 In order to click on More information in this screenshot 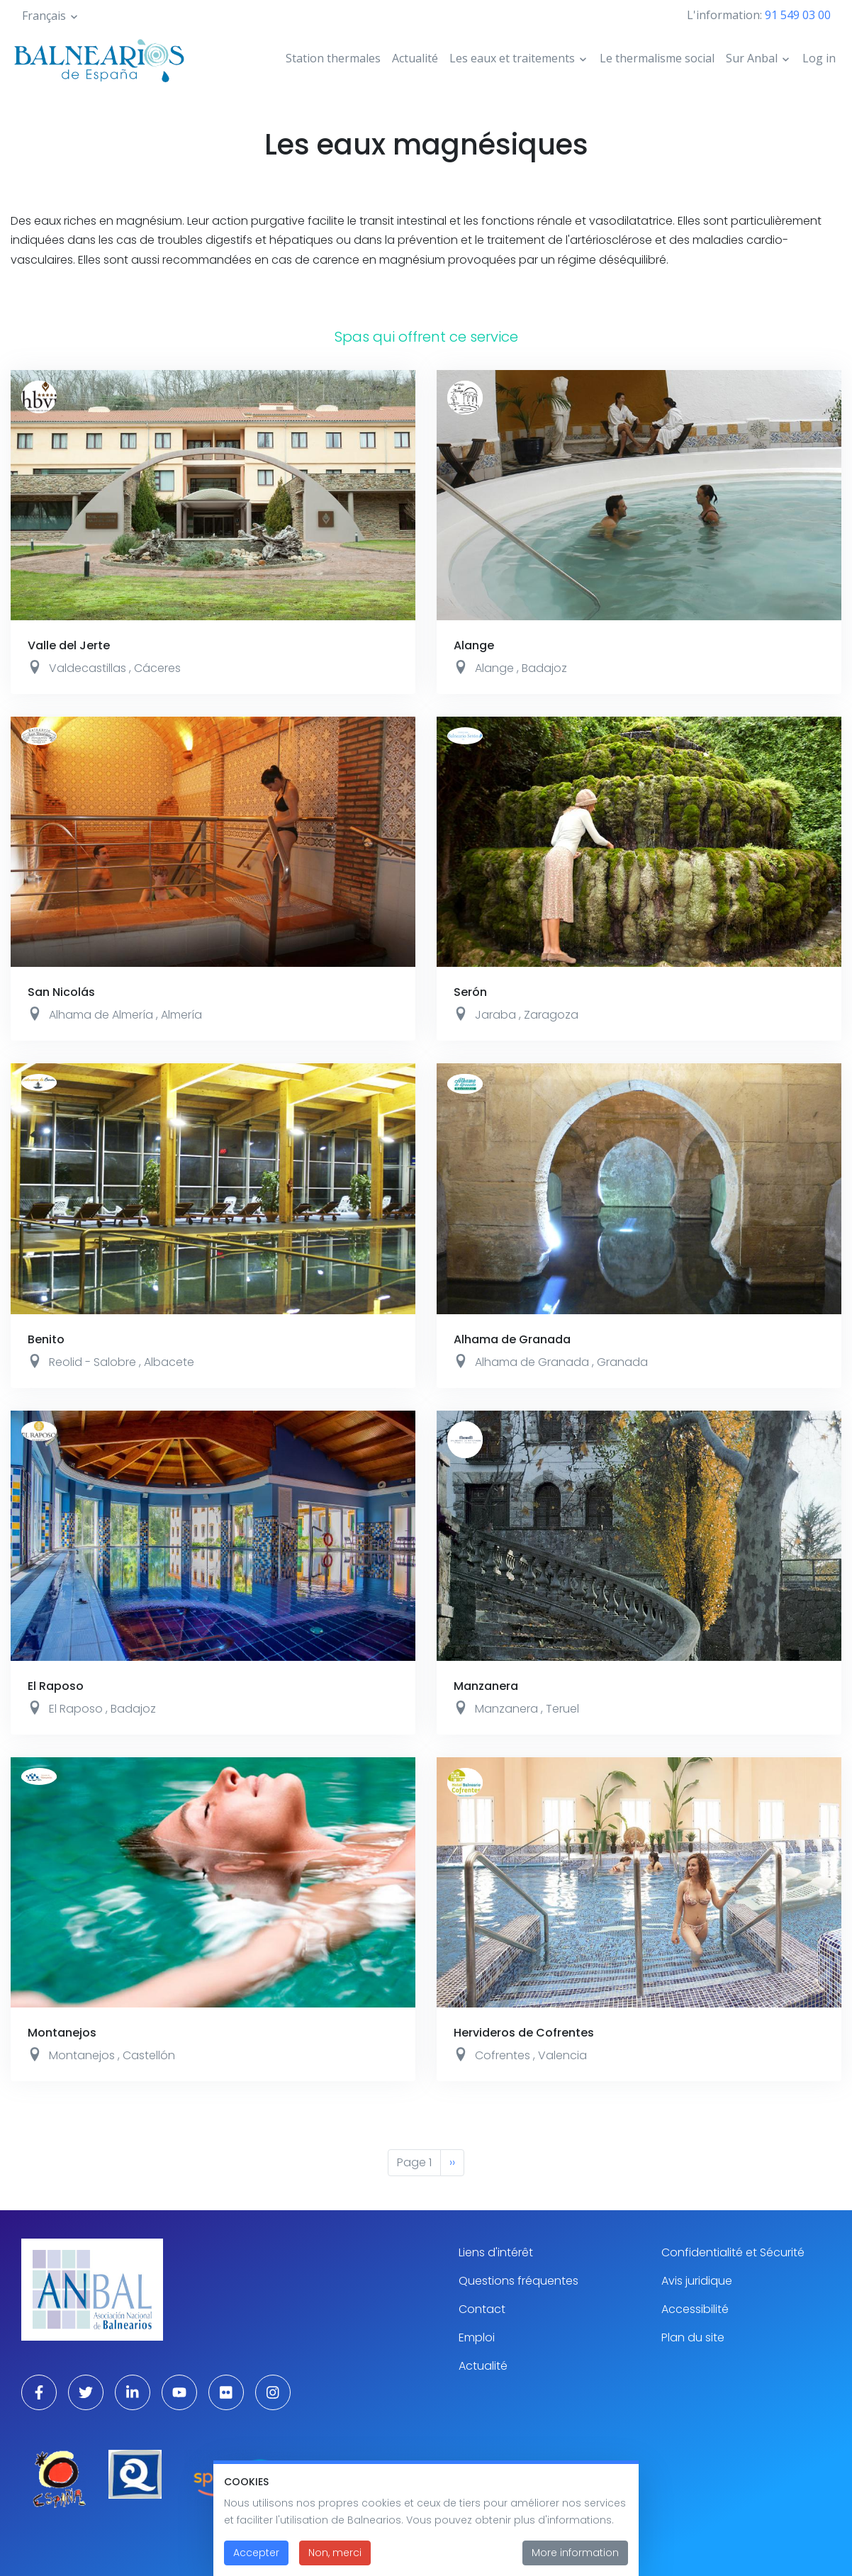, I will do `click(575, 2563)`.